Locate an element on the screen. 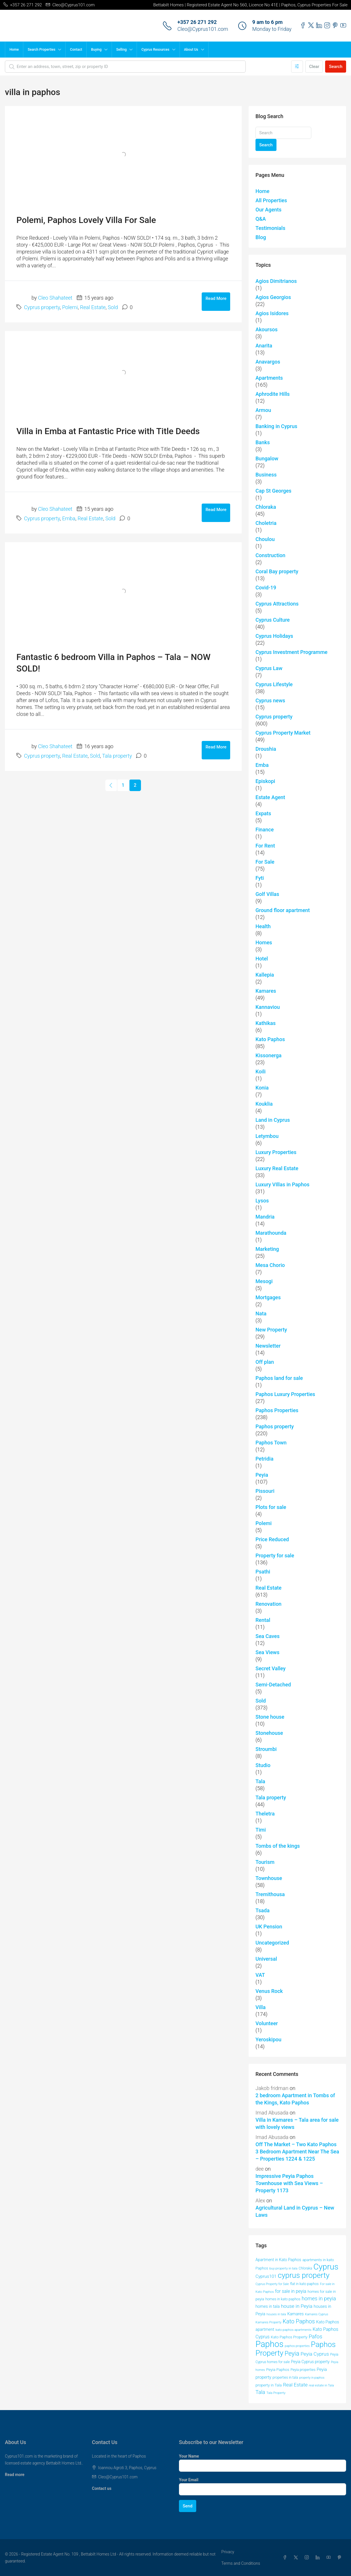  Construction is located at coordinates (270, 555).